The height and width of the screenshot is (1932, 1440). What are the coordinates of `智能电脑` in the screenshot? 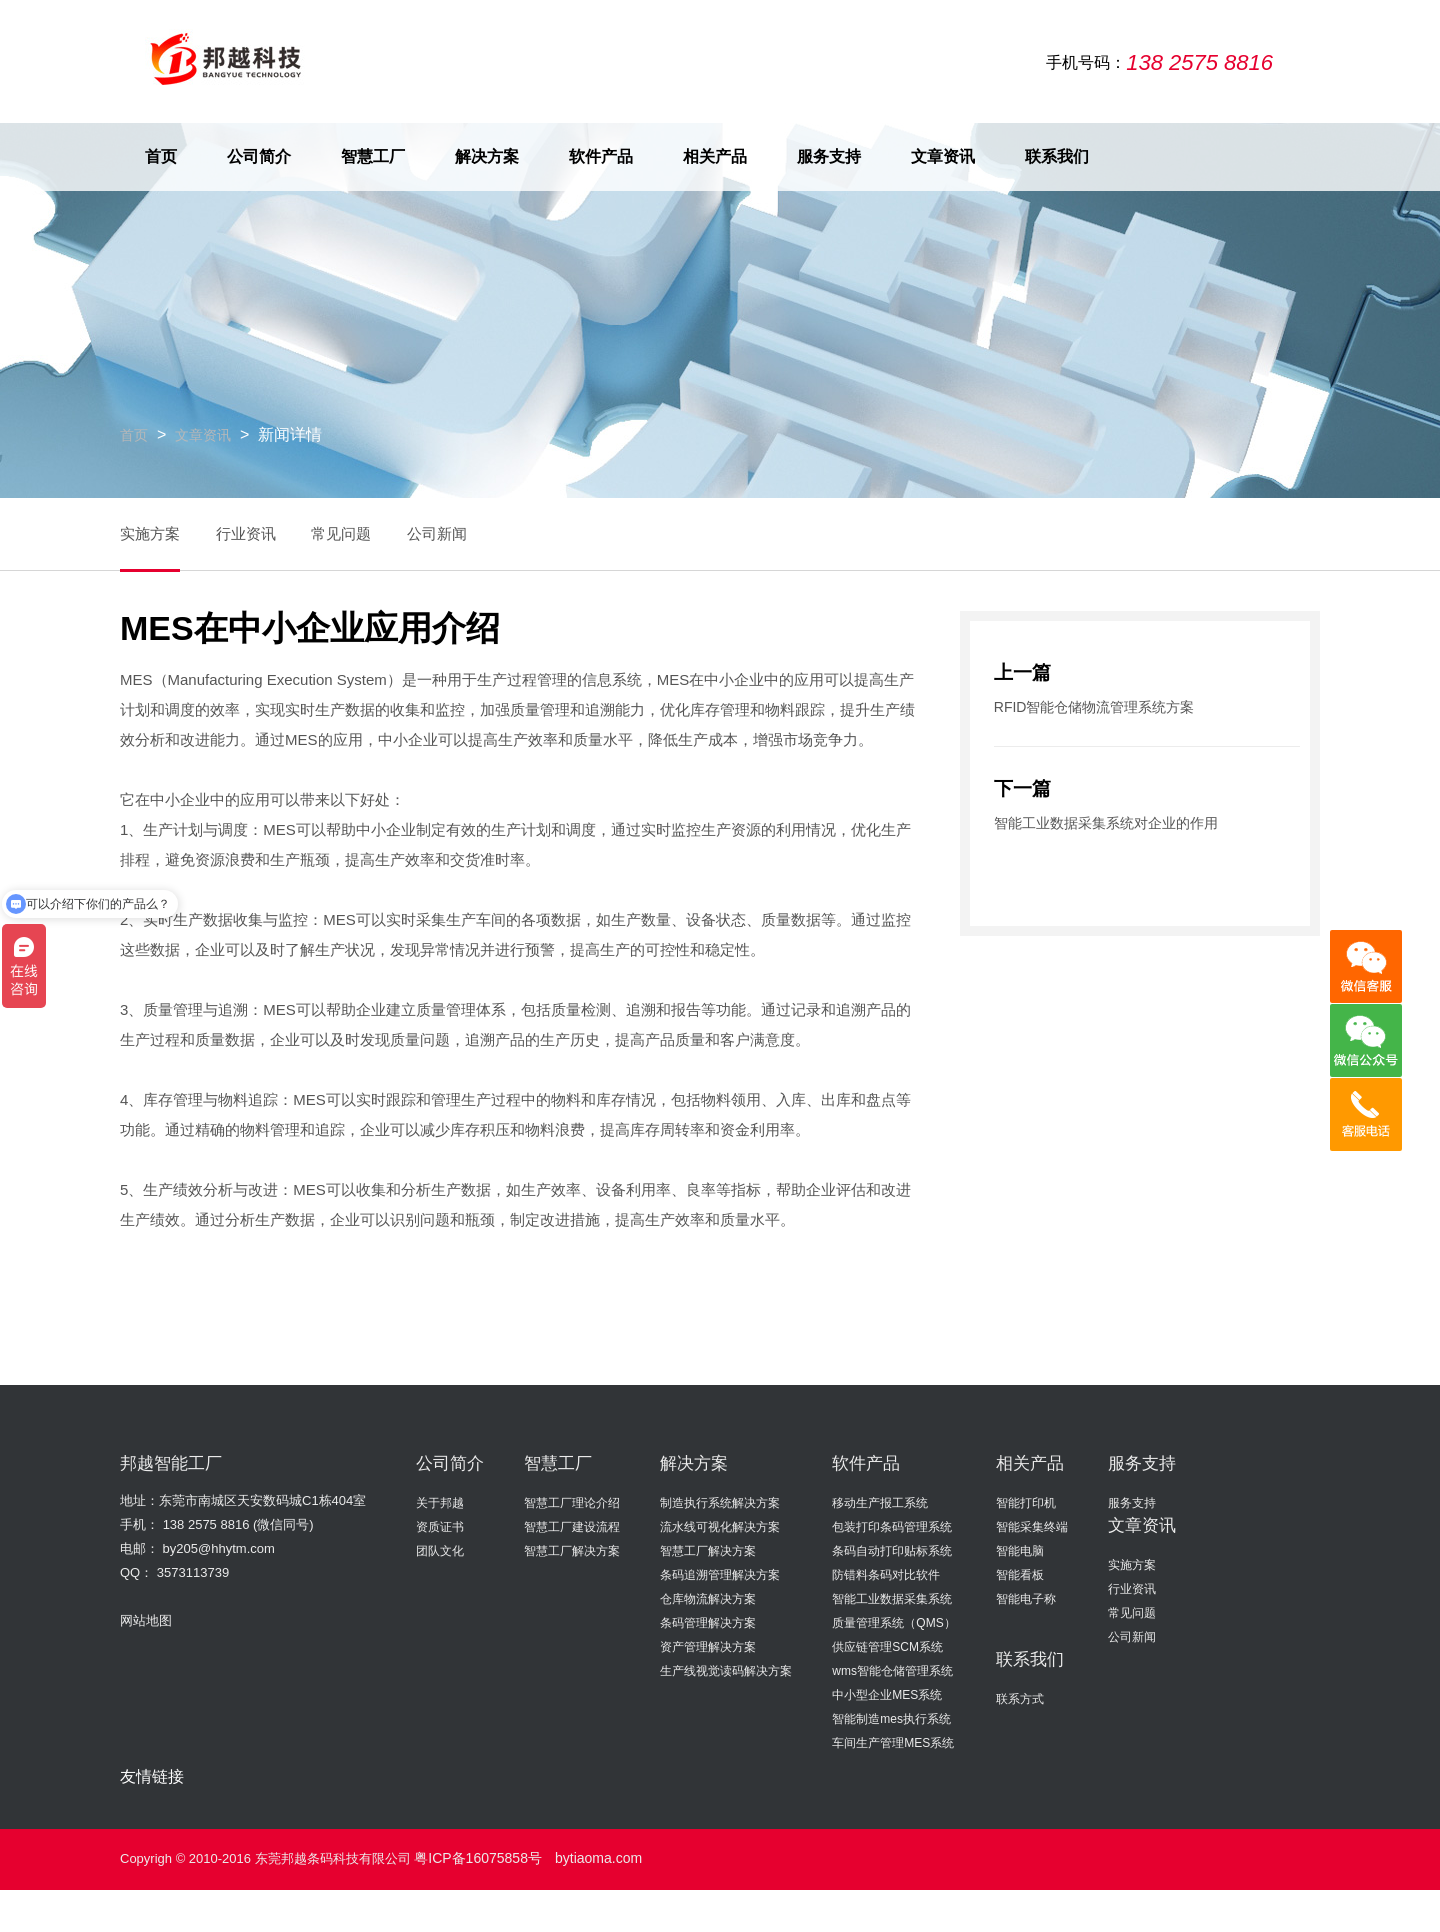 It's located at (1020, 1550).